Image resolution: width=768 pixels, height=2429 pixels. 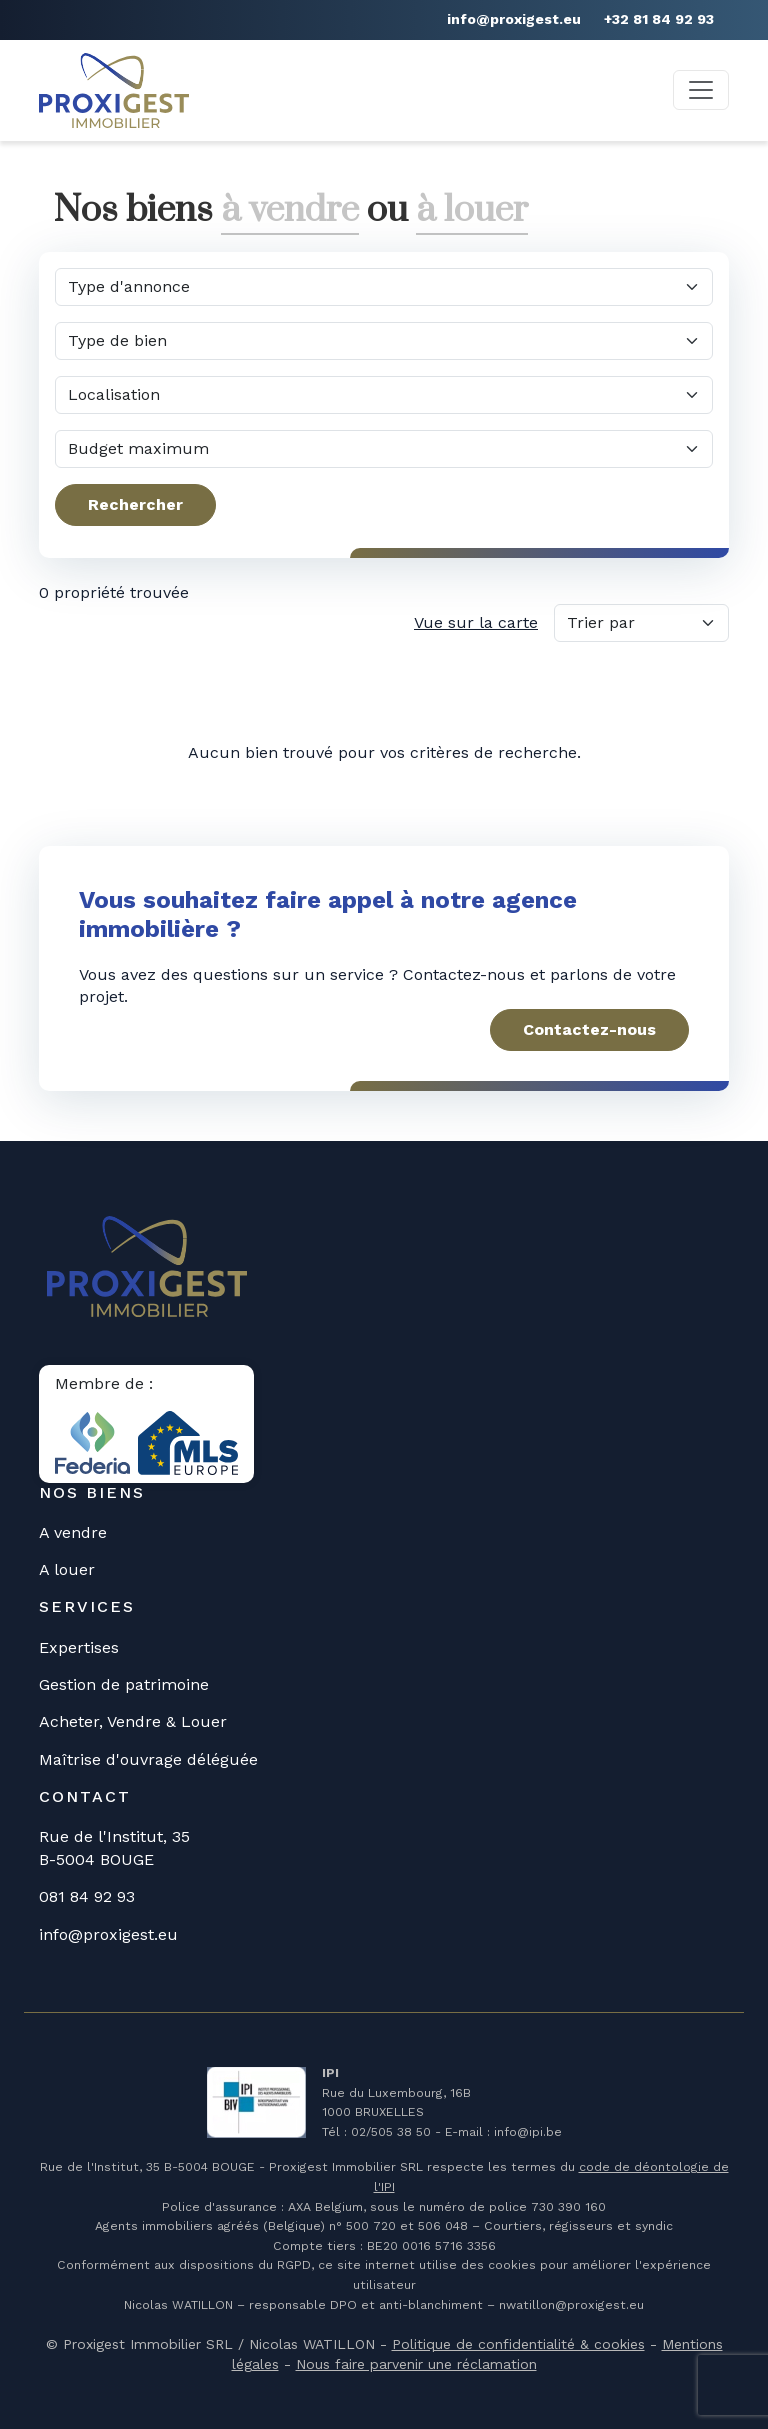 I want to click on Nous faire parvenir une réclamation, so click(x=416, y=2364).